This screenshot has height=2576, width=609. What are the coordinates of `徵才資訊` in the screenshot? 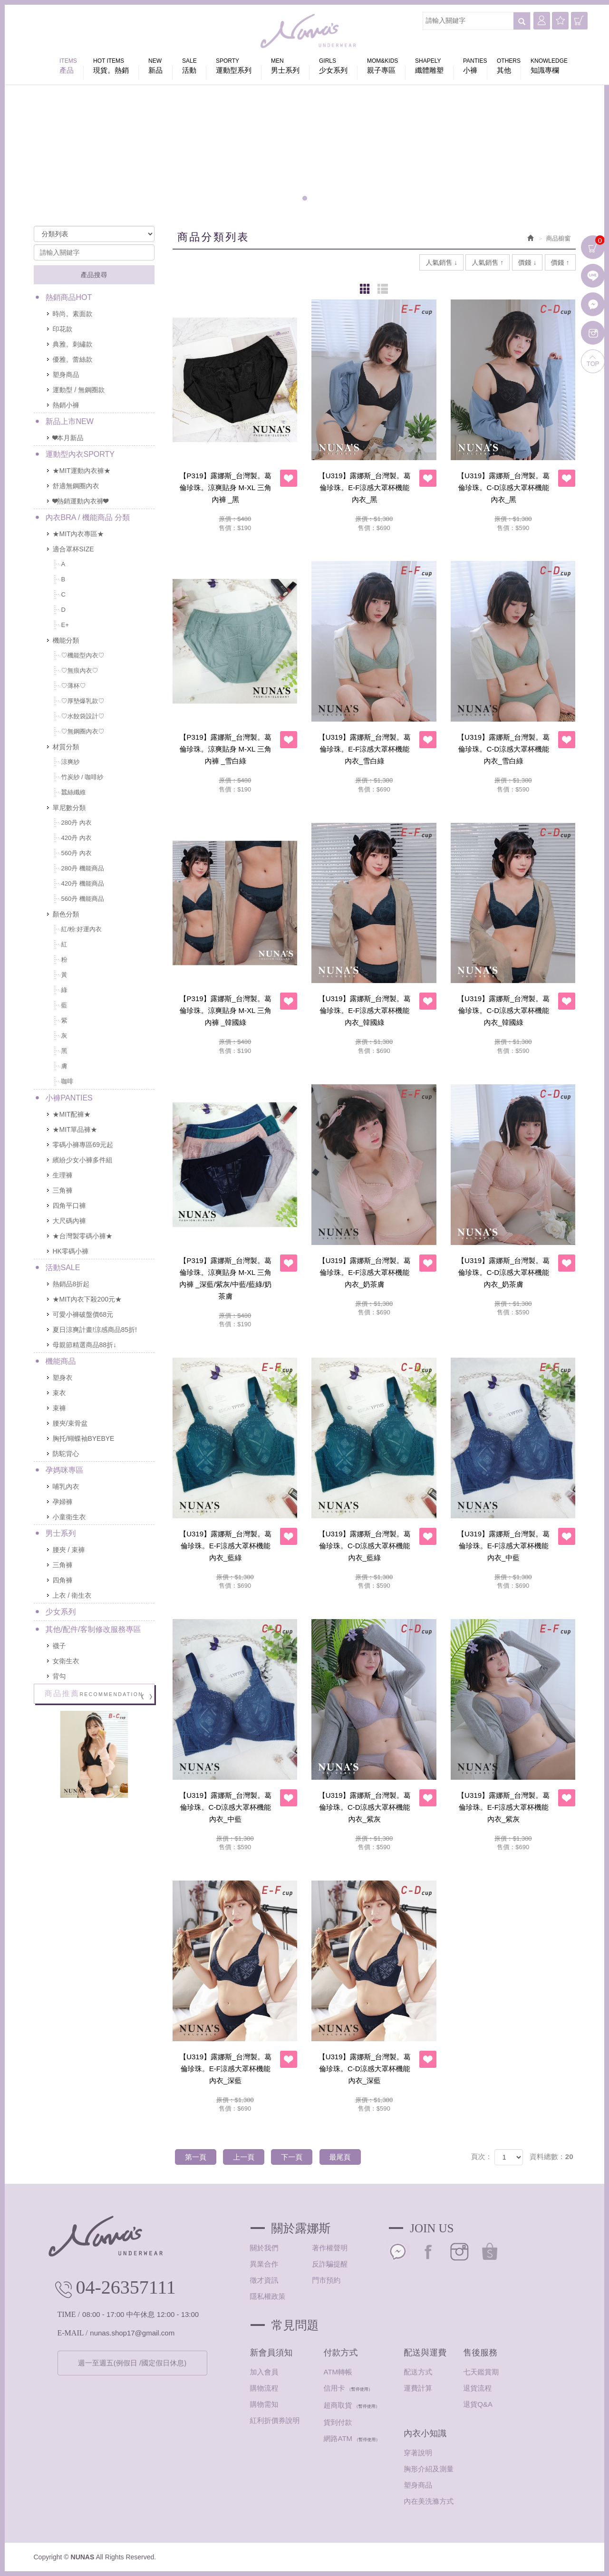 It's located at (264, 2280).